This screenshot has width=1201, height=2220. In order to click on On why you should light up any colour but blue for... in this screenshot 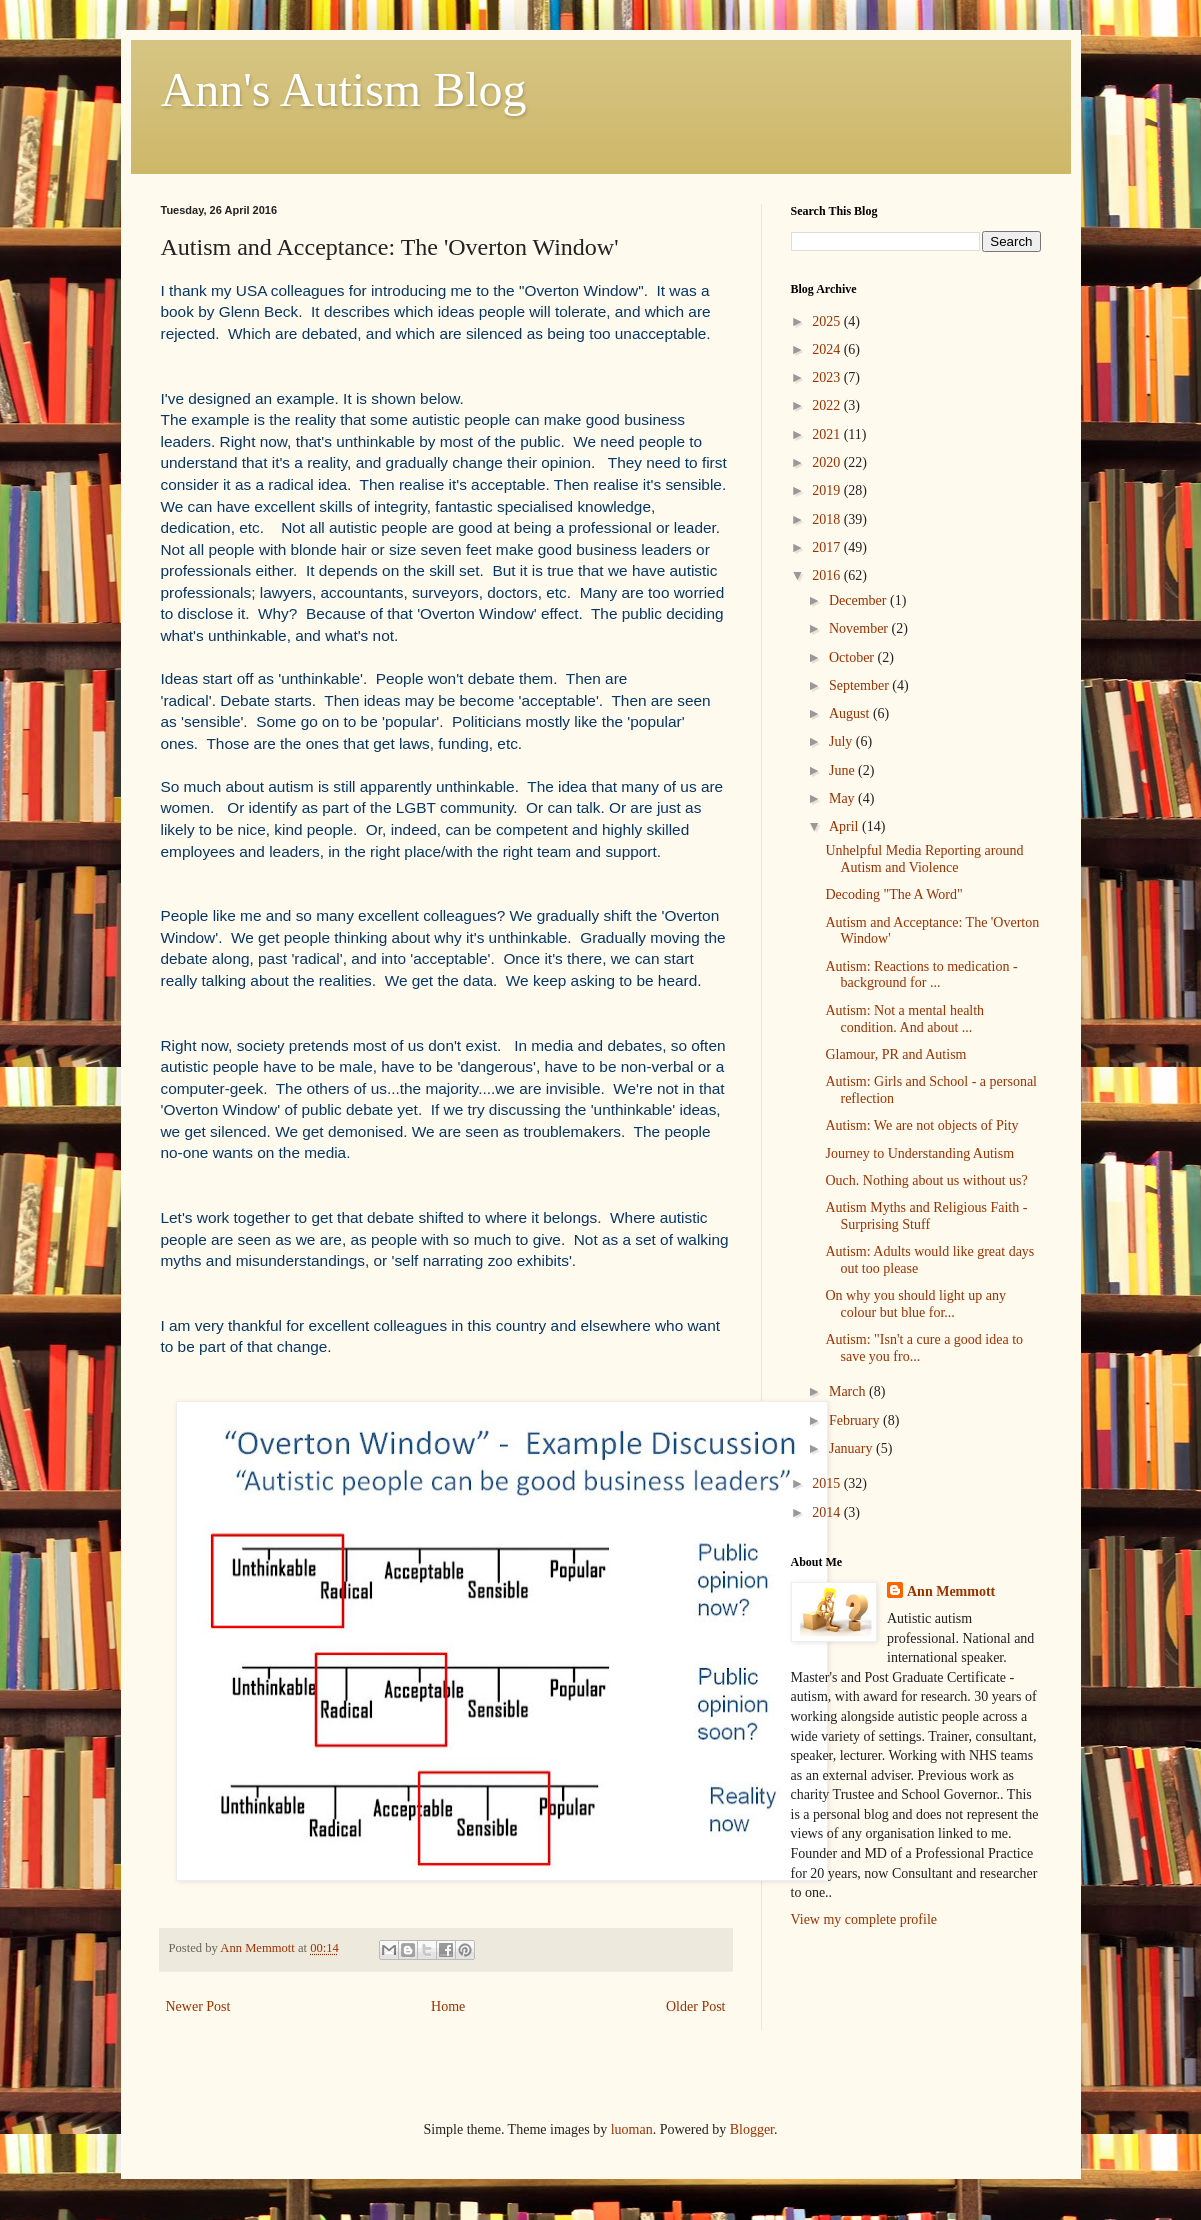, I will do `click(915, 1304)`.